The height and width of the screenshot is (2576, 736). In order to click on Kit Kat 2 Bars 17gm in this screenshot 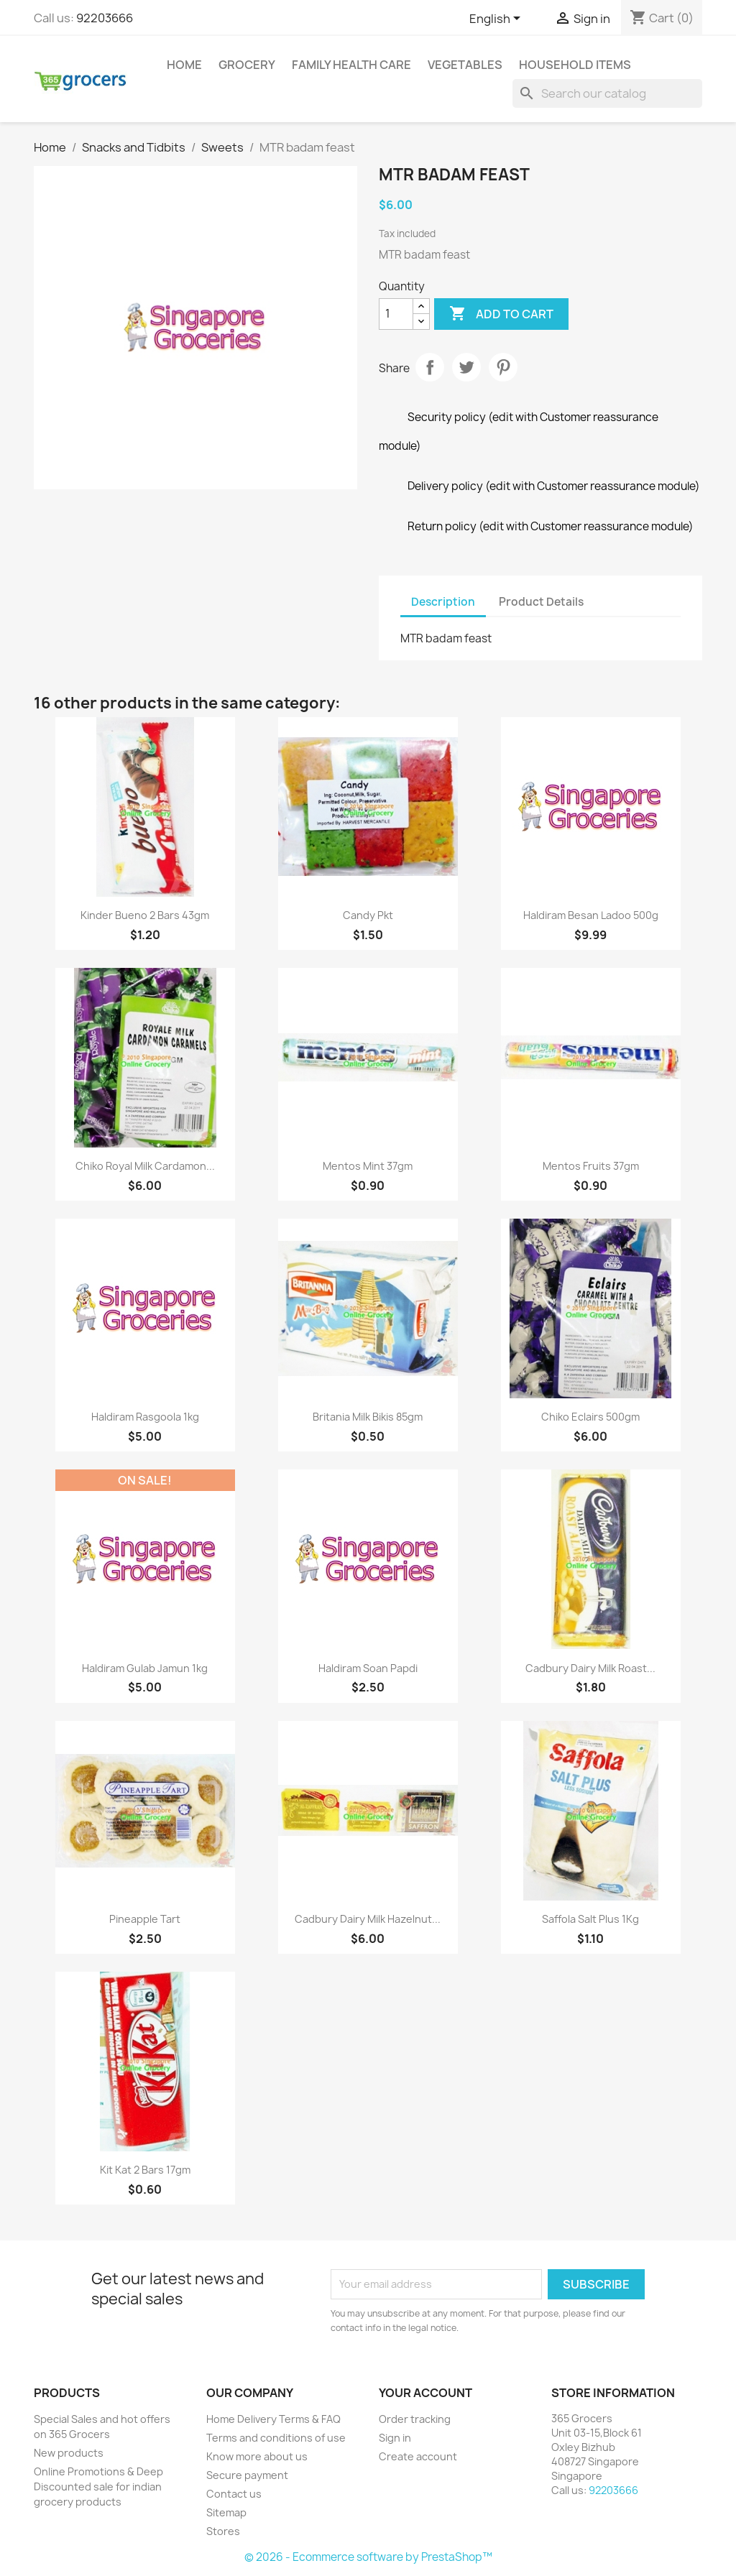, I will do `click(145, 2169)`.